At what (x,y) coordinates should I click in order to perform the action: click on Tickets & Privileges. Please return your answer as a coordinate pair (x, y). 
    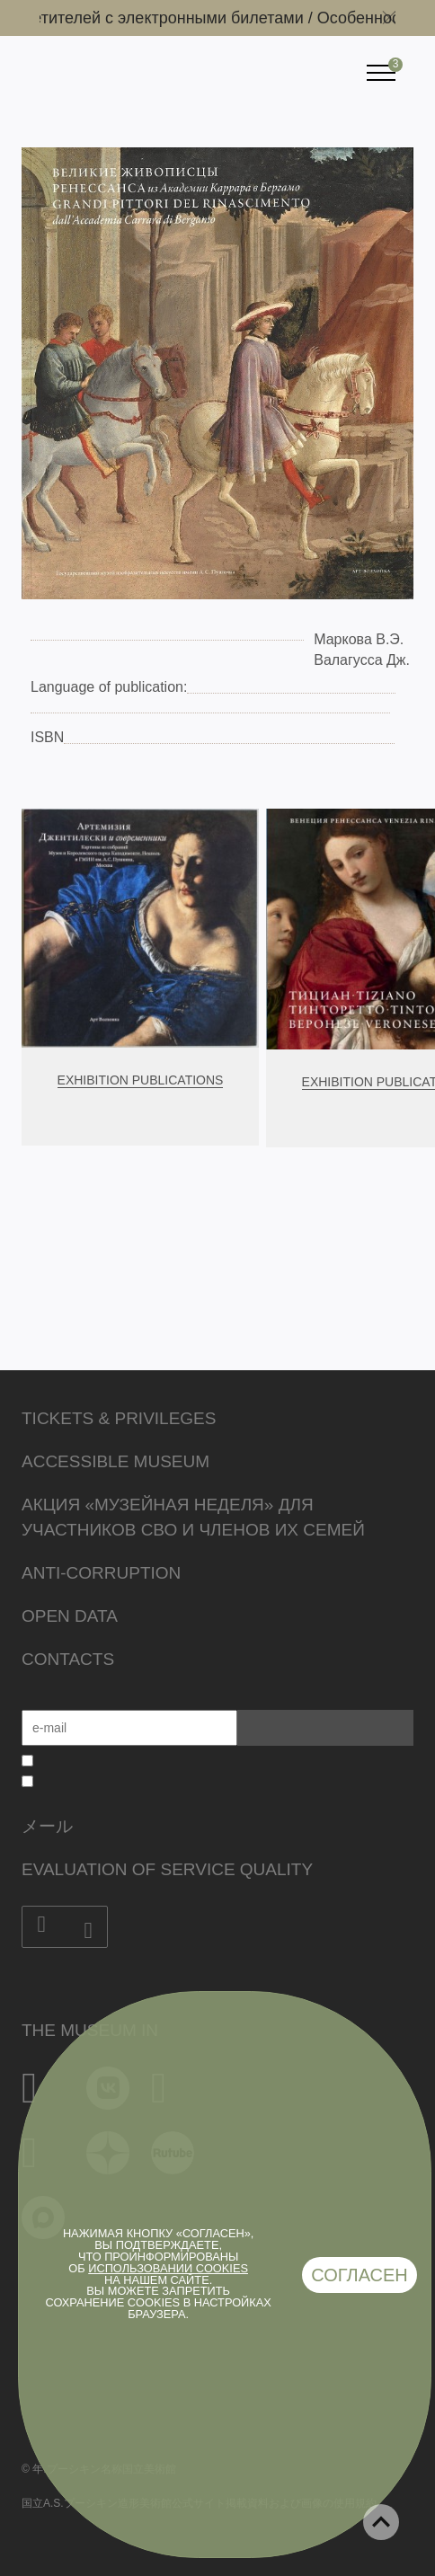
    Looking at the image, I should click on (119, 1418).